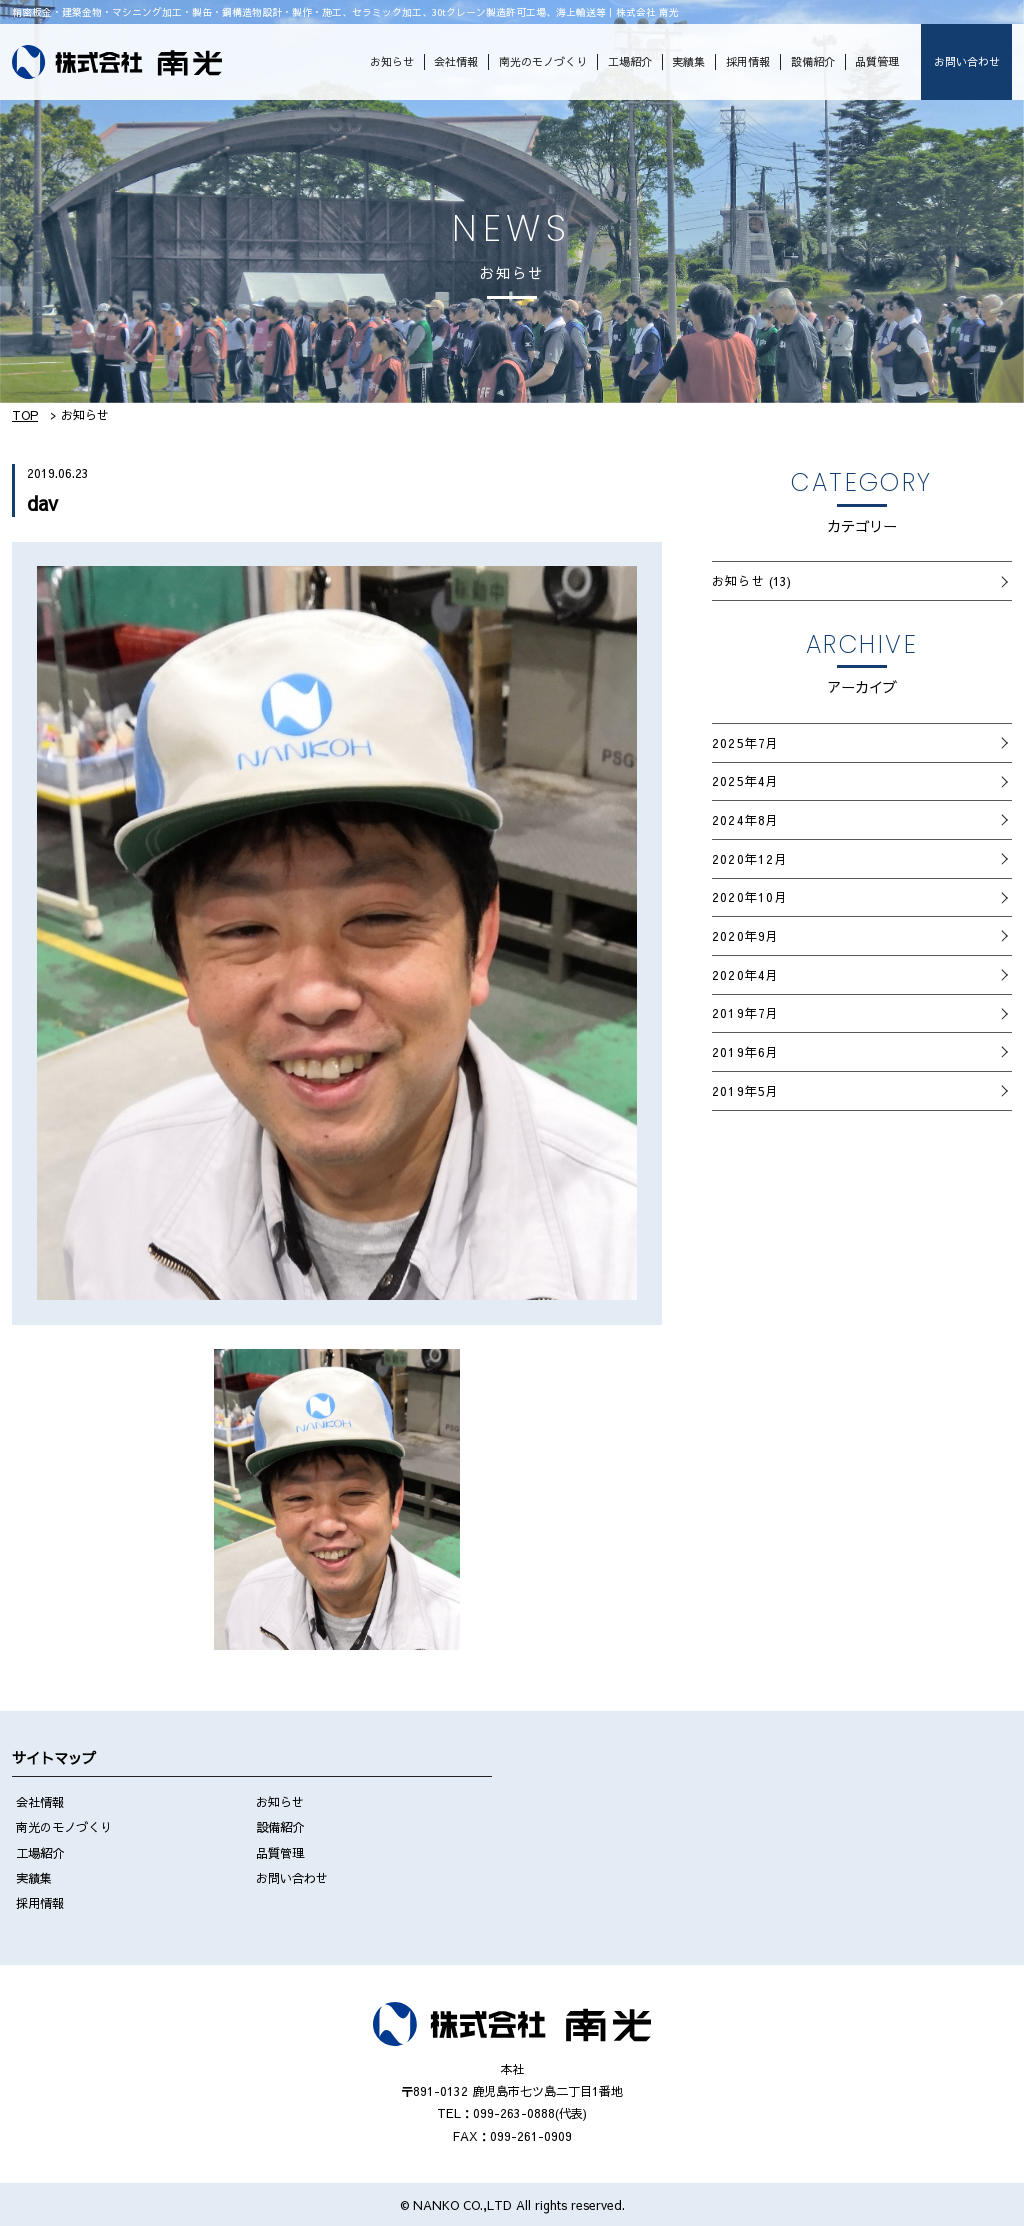  What do you see at coordinates (967, 61) in the screenshot?
I see `お問い合わせ` at bounding box center [967, 61].